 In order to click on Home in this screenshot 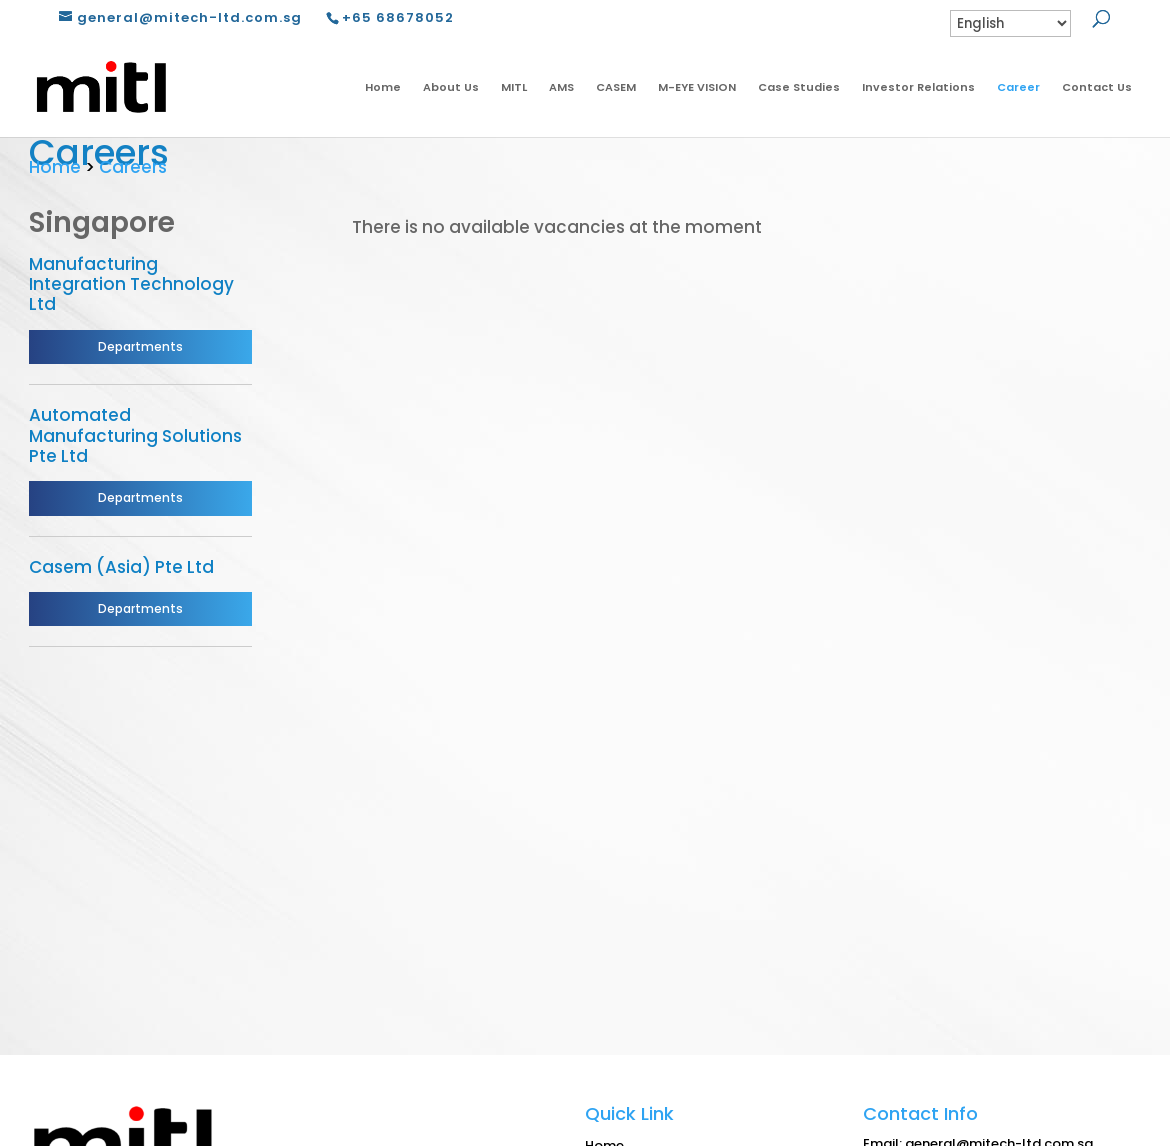, I will do `click(383, 87)`.